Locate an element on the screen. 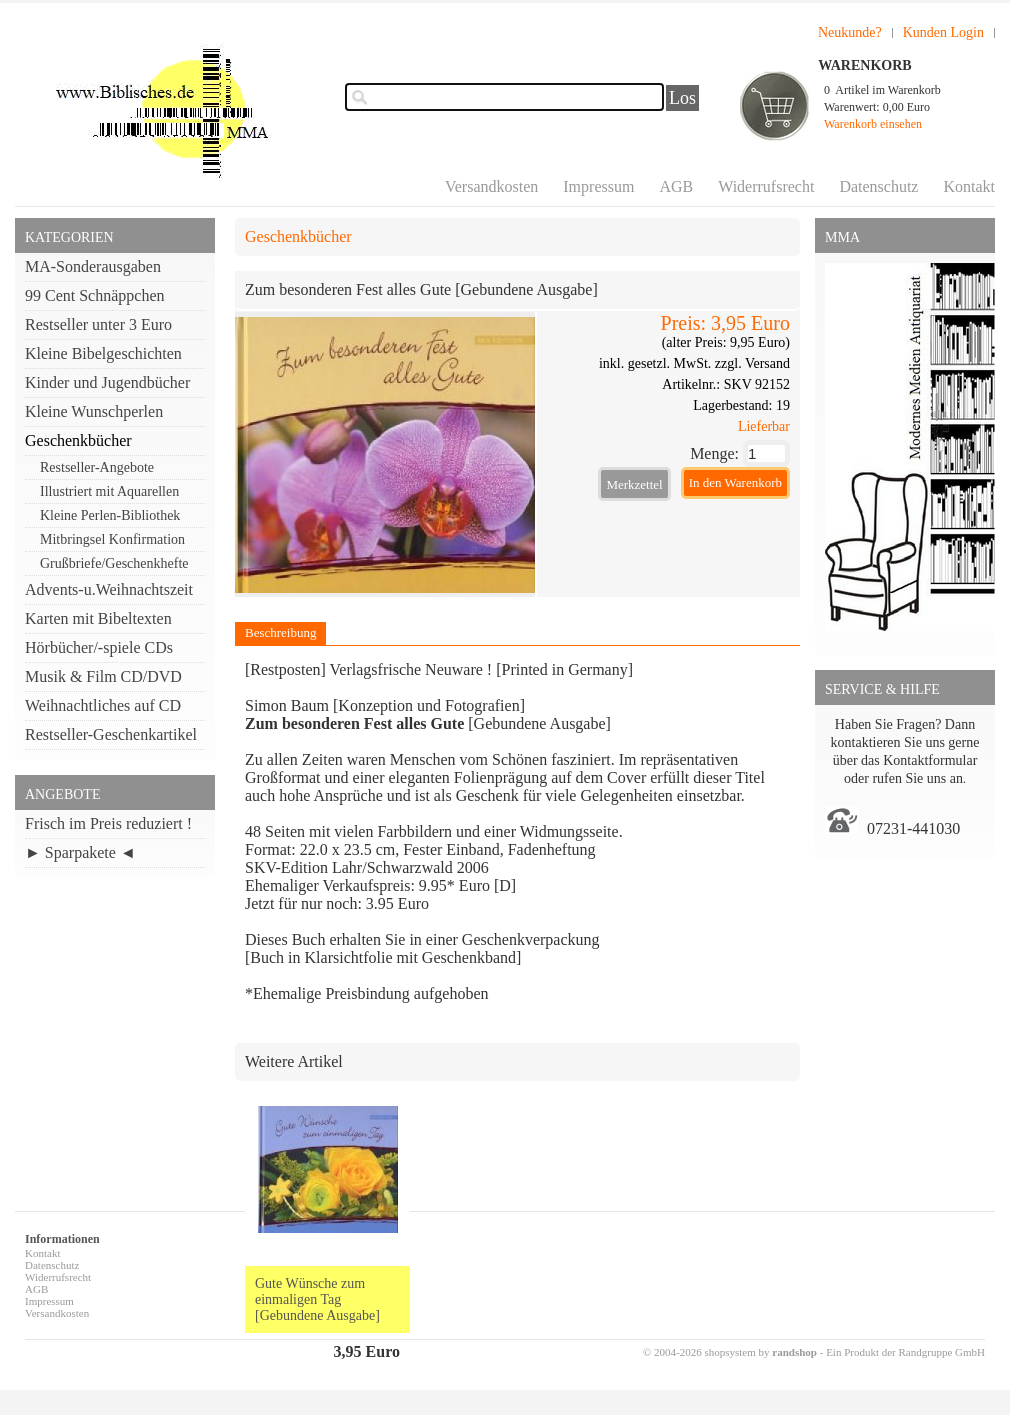 Image resolution: width=1010 pixels, height=1415 pixels. zzgl. Versand is located at coordinates (752, 363).